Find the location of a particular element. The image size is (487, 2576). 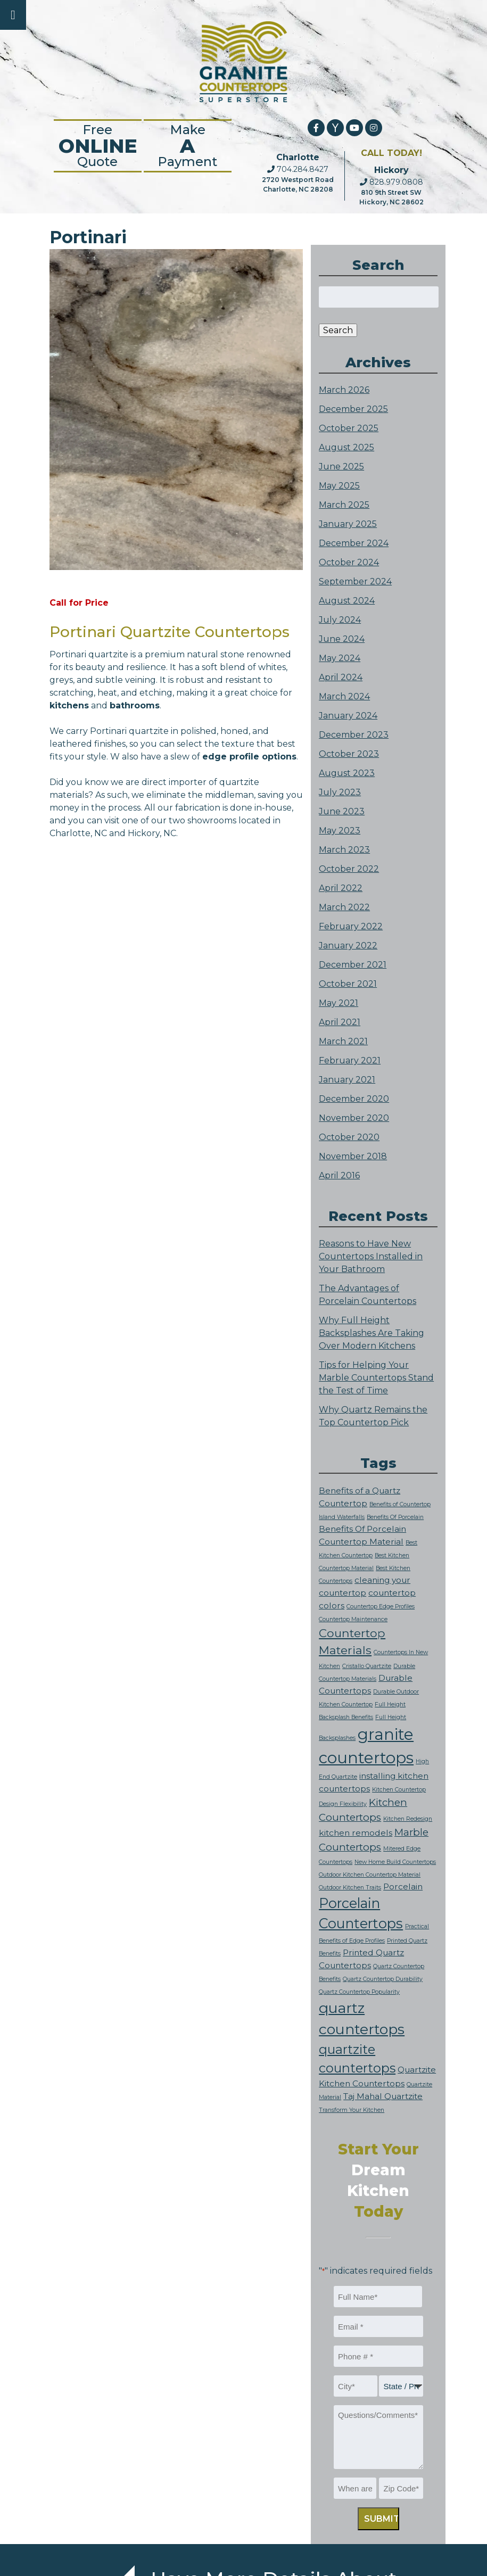

kitchen remodels [kitchen remodels (2 items)] is located at coordinates (355, 1833).